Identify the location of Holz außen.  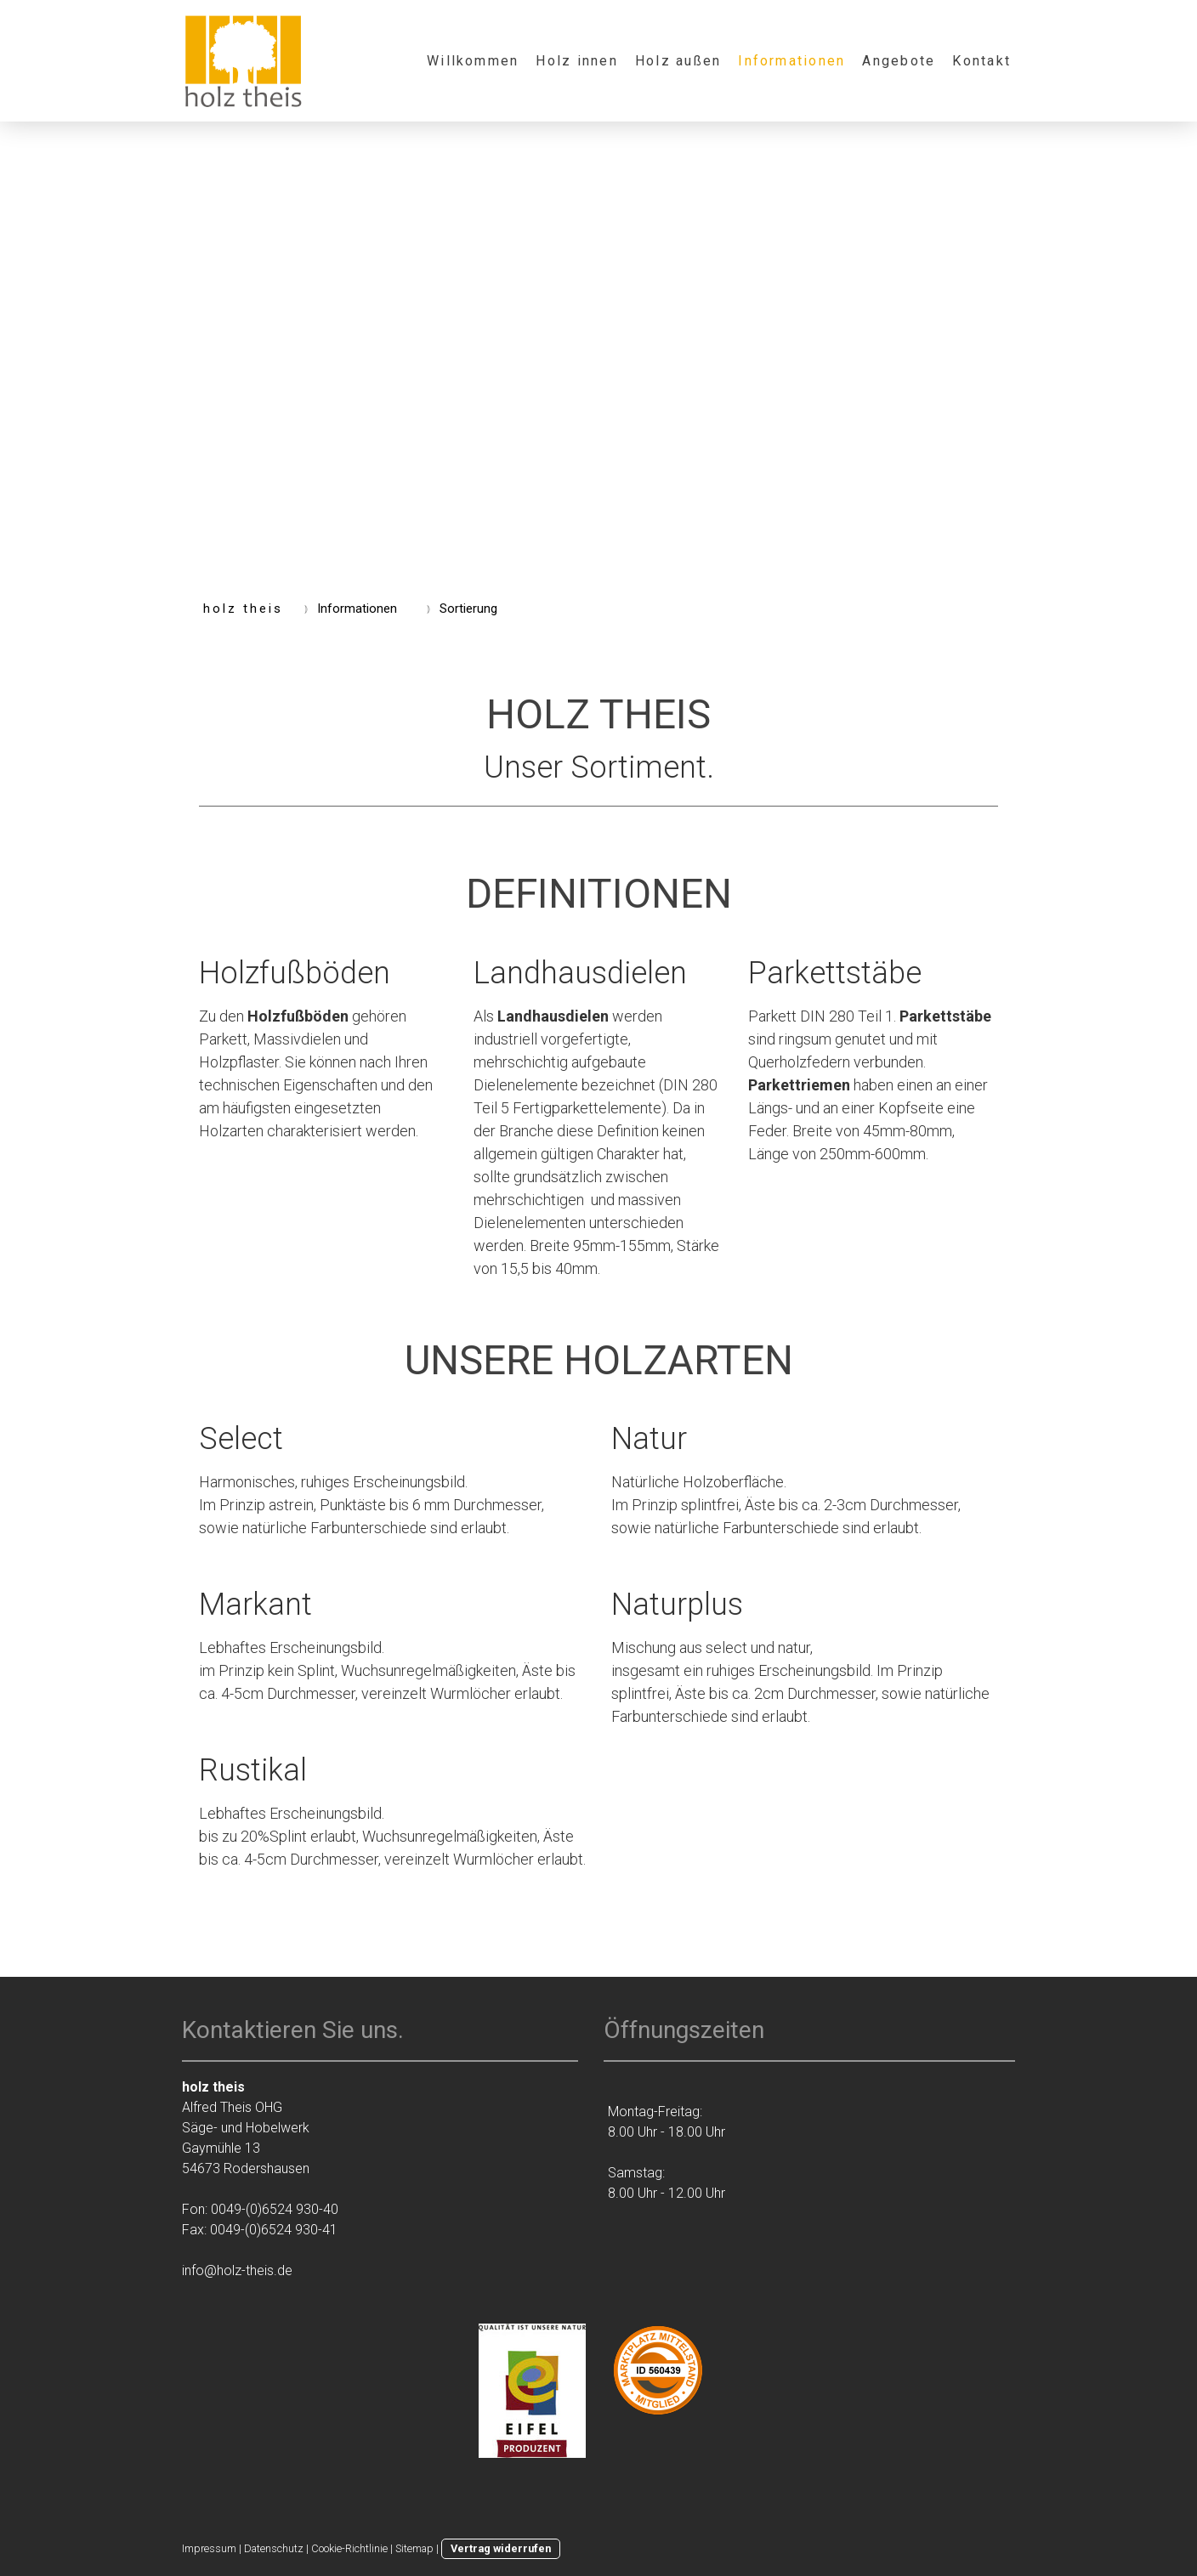
(678, 61).